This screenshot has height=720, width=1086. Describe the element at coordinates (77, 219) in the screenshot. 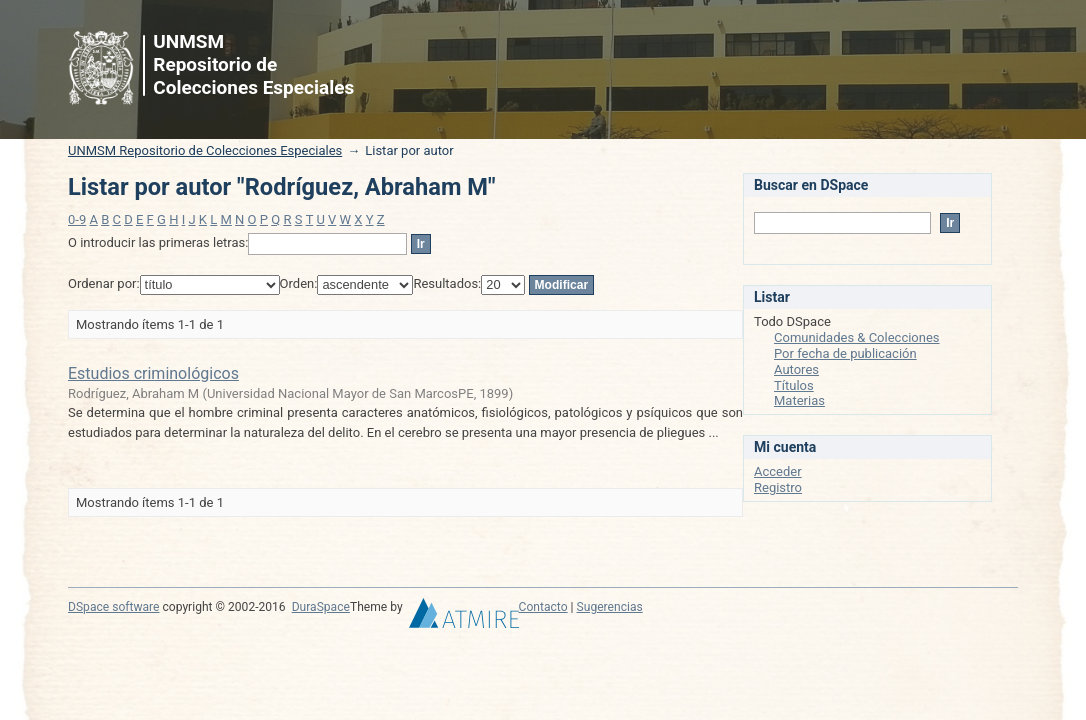

I see `0-9` at that location.